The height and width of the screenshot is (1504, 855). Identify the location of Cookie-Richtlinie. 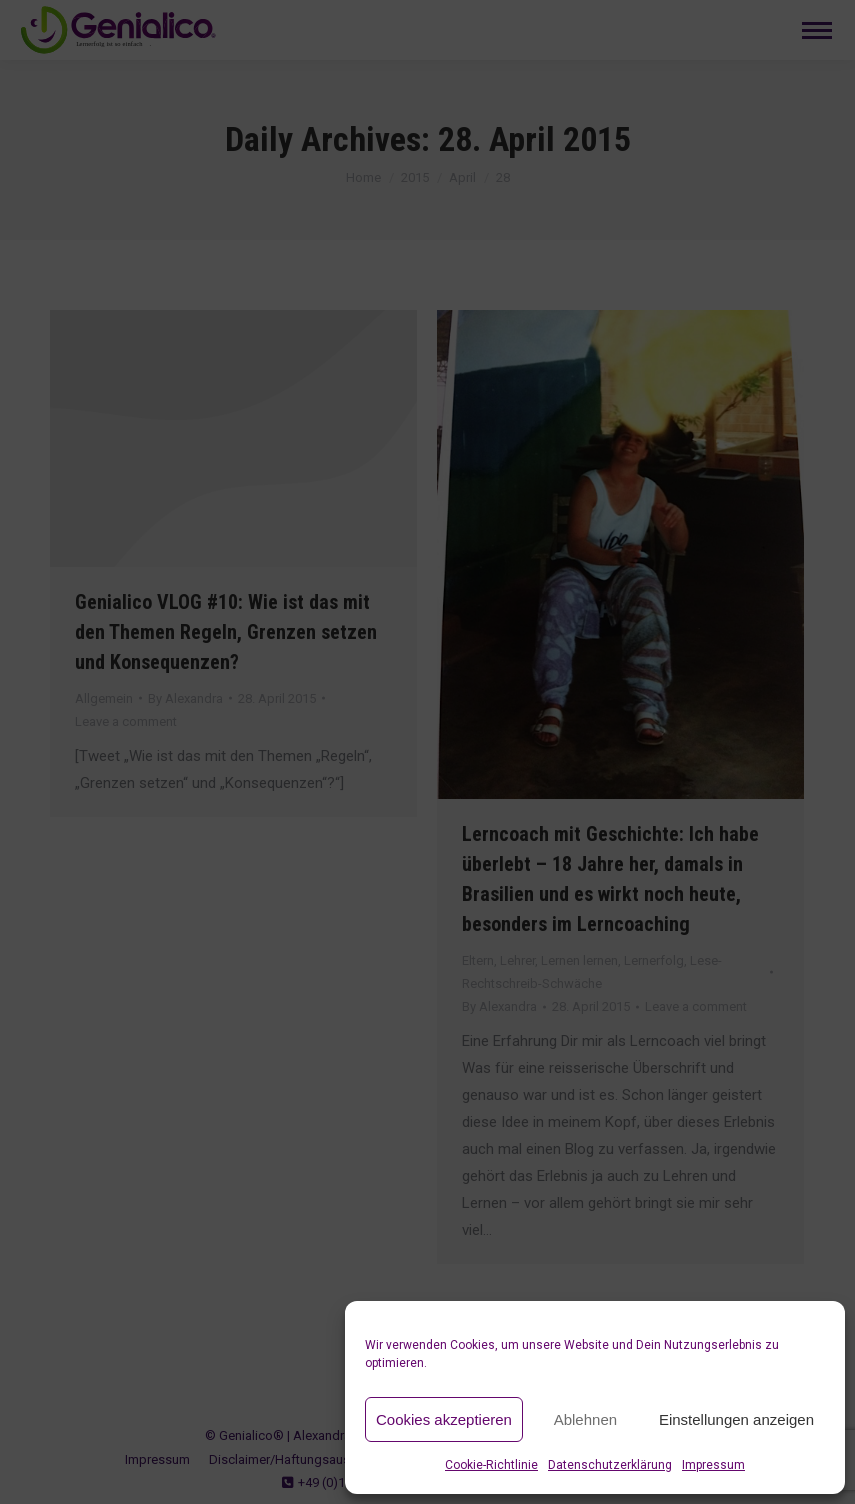
(491, 1465).